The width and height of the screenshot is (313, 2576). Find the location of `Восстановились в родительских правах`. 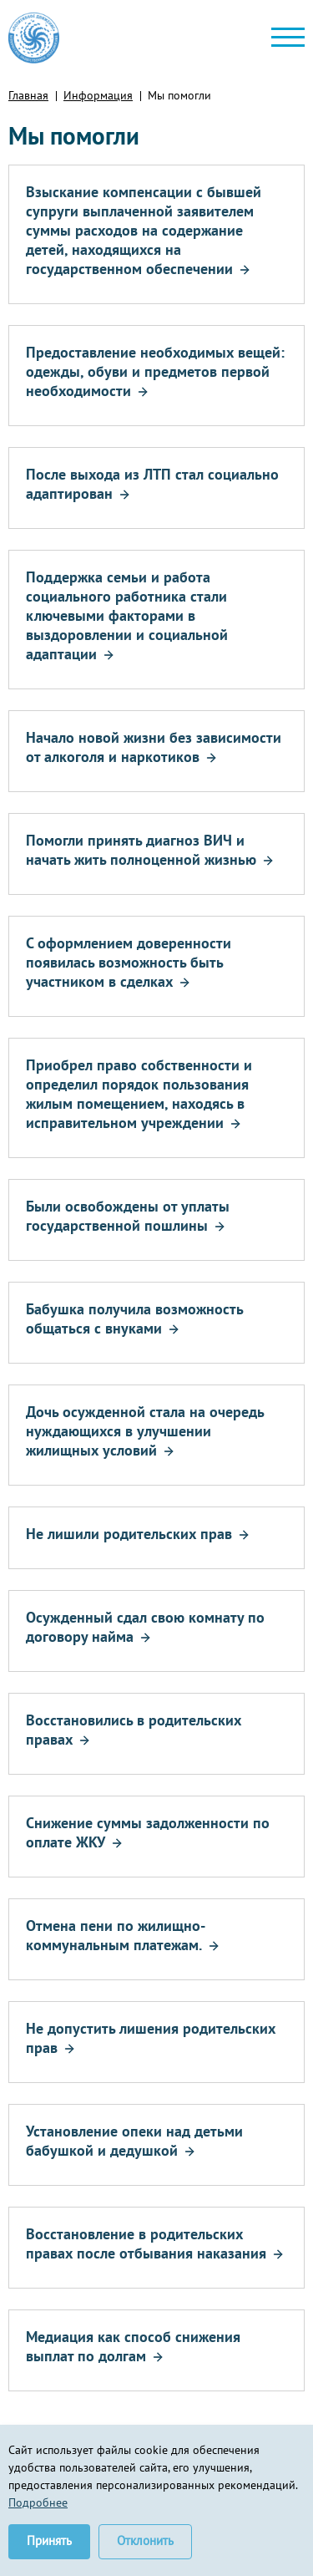

Восстановились в родительских правах is located at coordinates (133, 1729).